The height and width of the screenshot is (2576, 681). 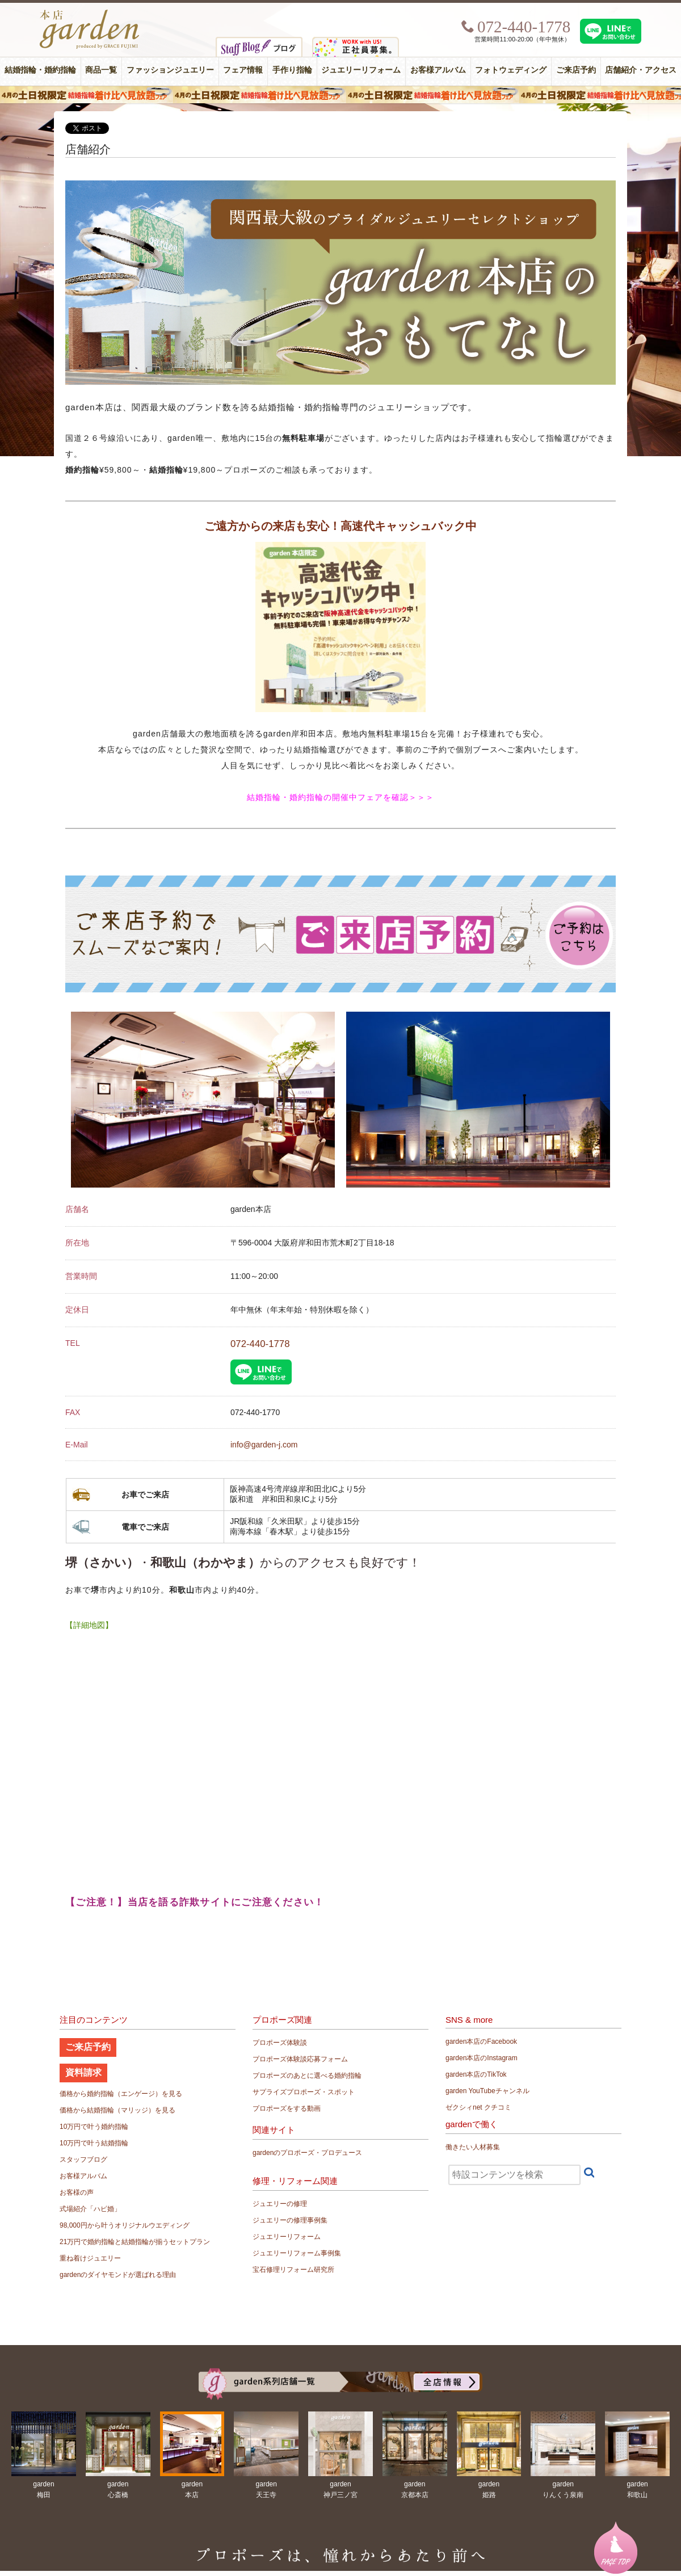 I want to click on 10万円で叶う結婚指輪, so click(x=94, y=2143).